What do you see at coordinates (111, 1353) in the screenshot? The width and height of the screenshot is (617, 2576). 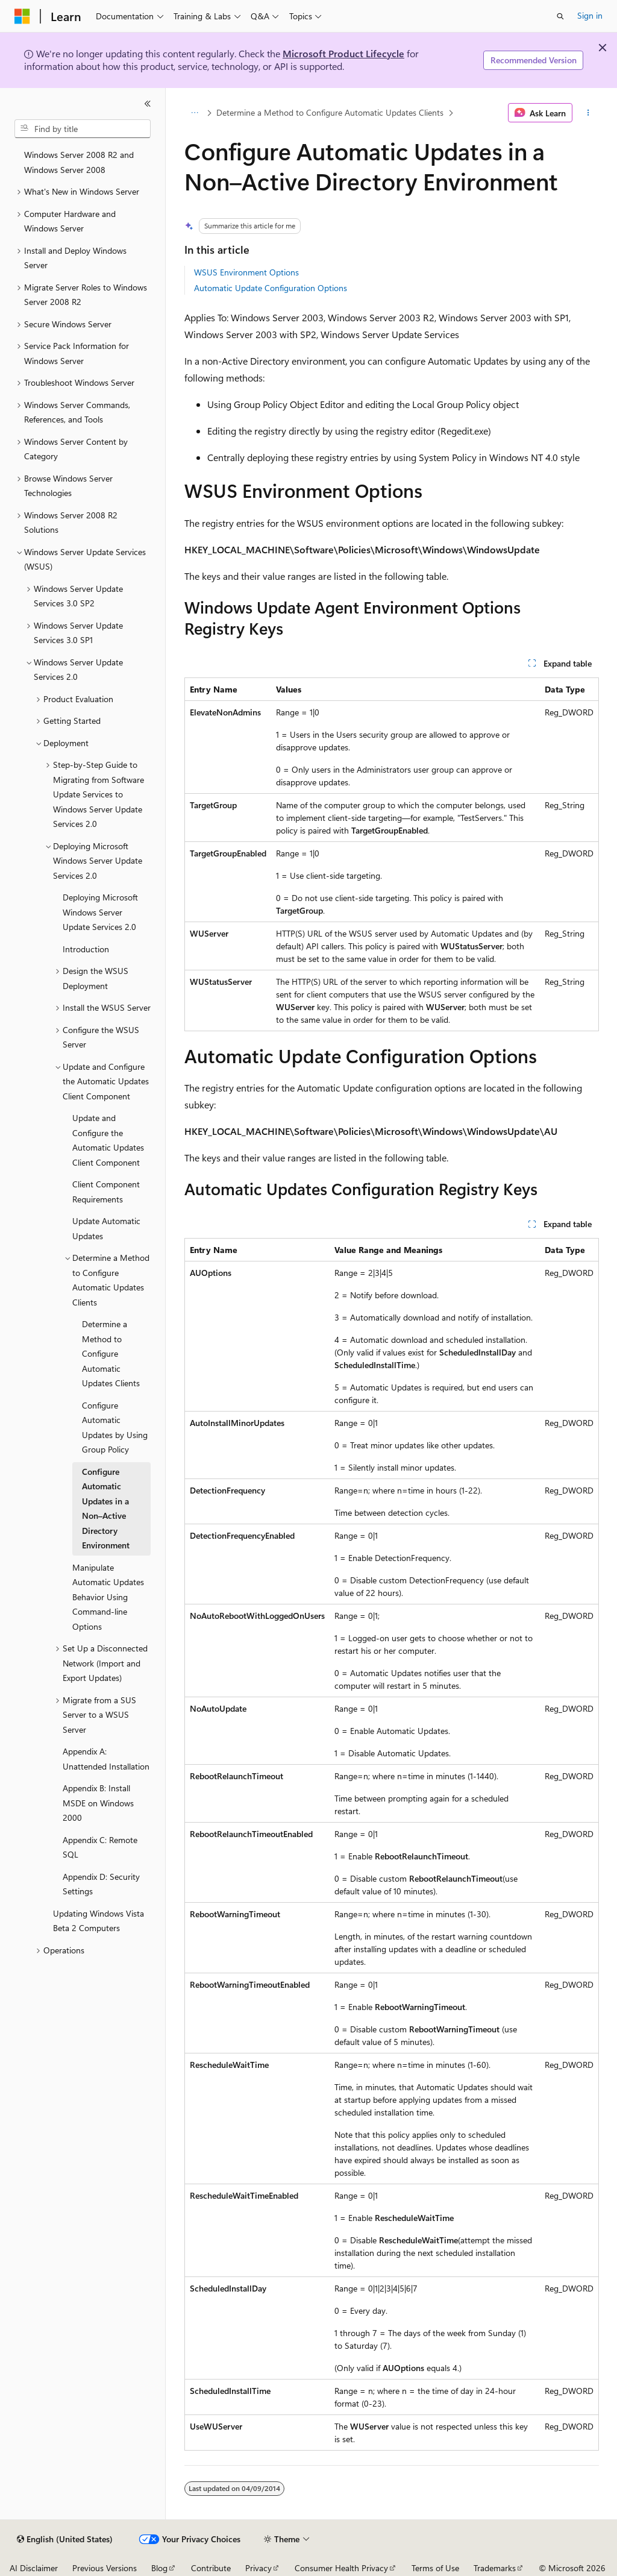 I see `Determine a Method to Configure Automatic Updates Clients [treeitem]` at bounding box center [111, 1353].